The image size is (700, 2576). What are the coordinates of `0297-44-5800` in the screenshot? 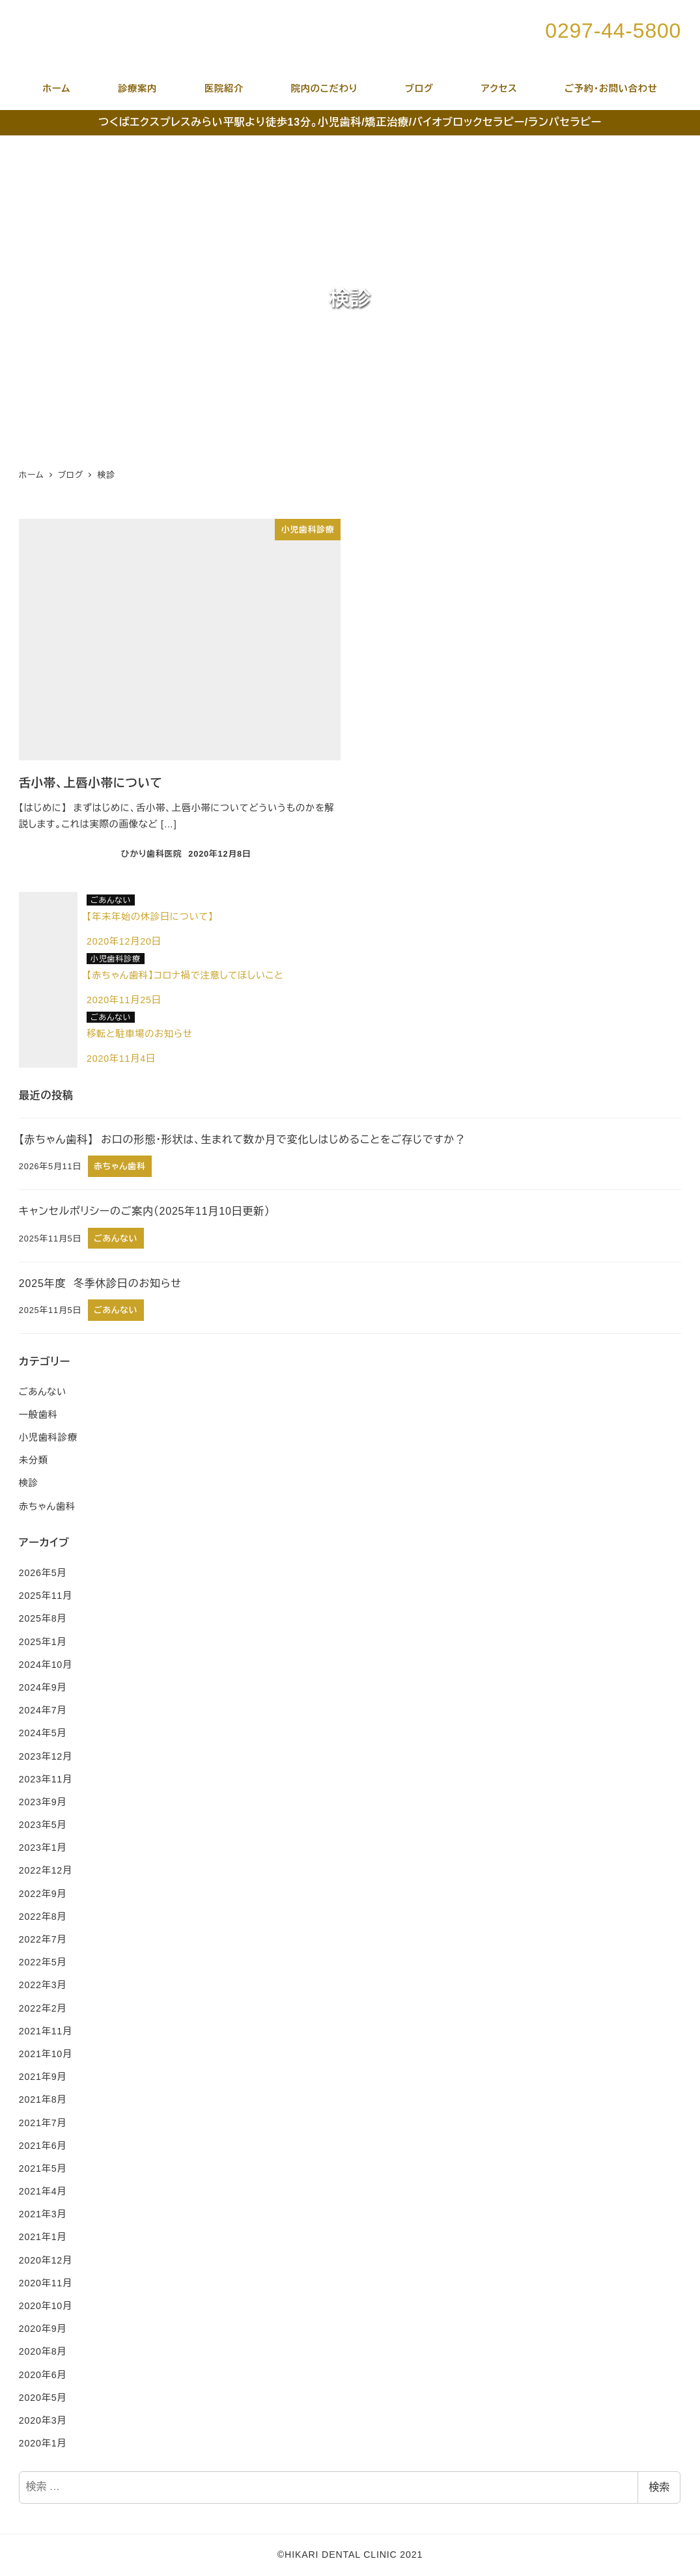 It's located at (613, 30).